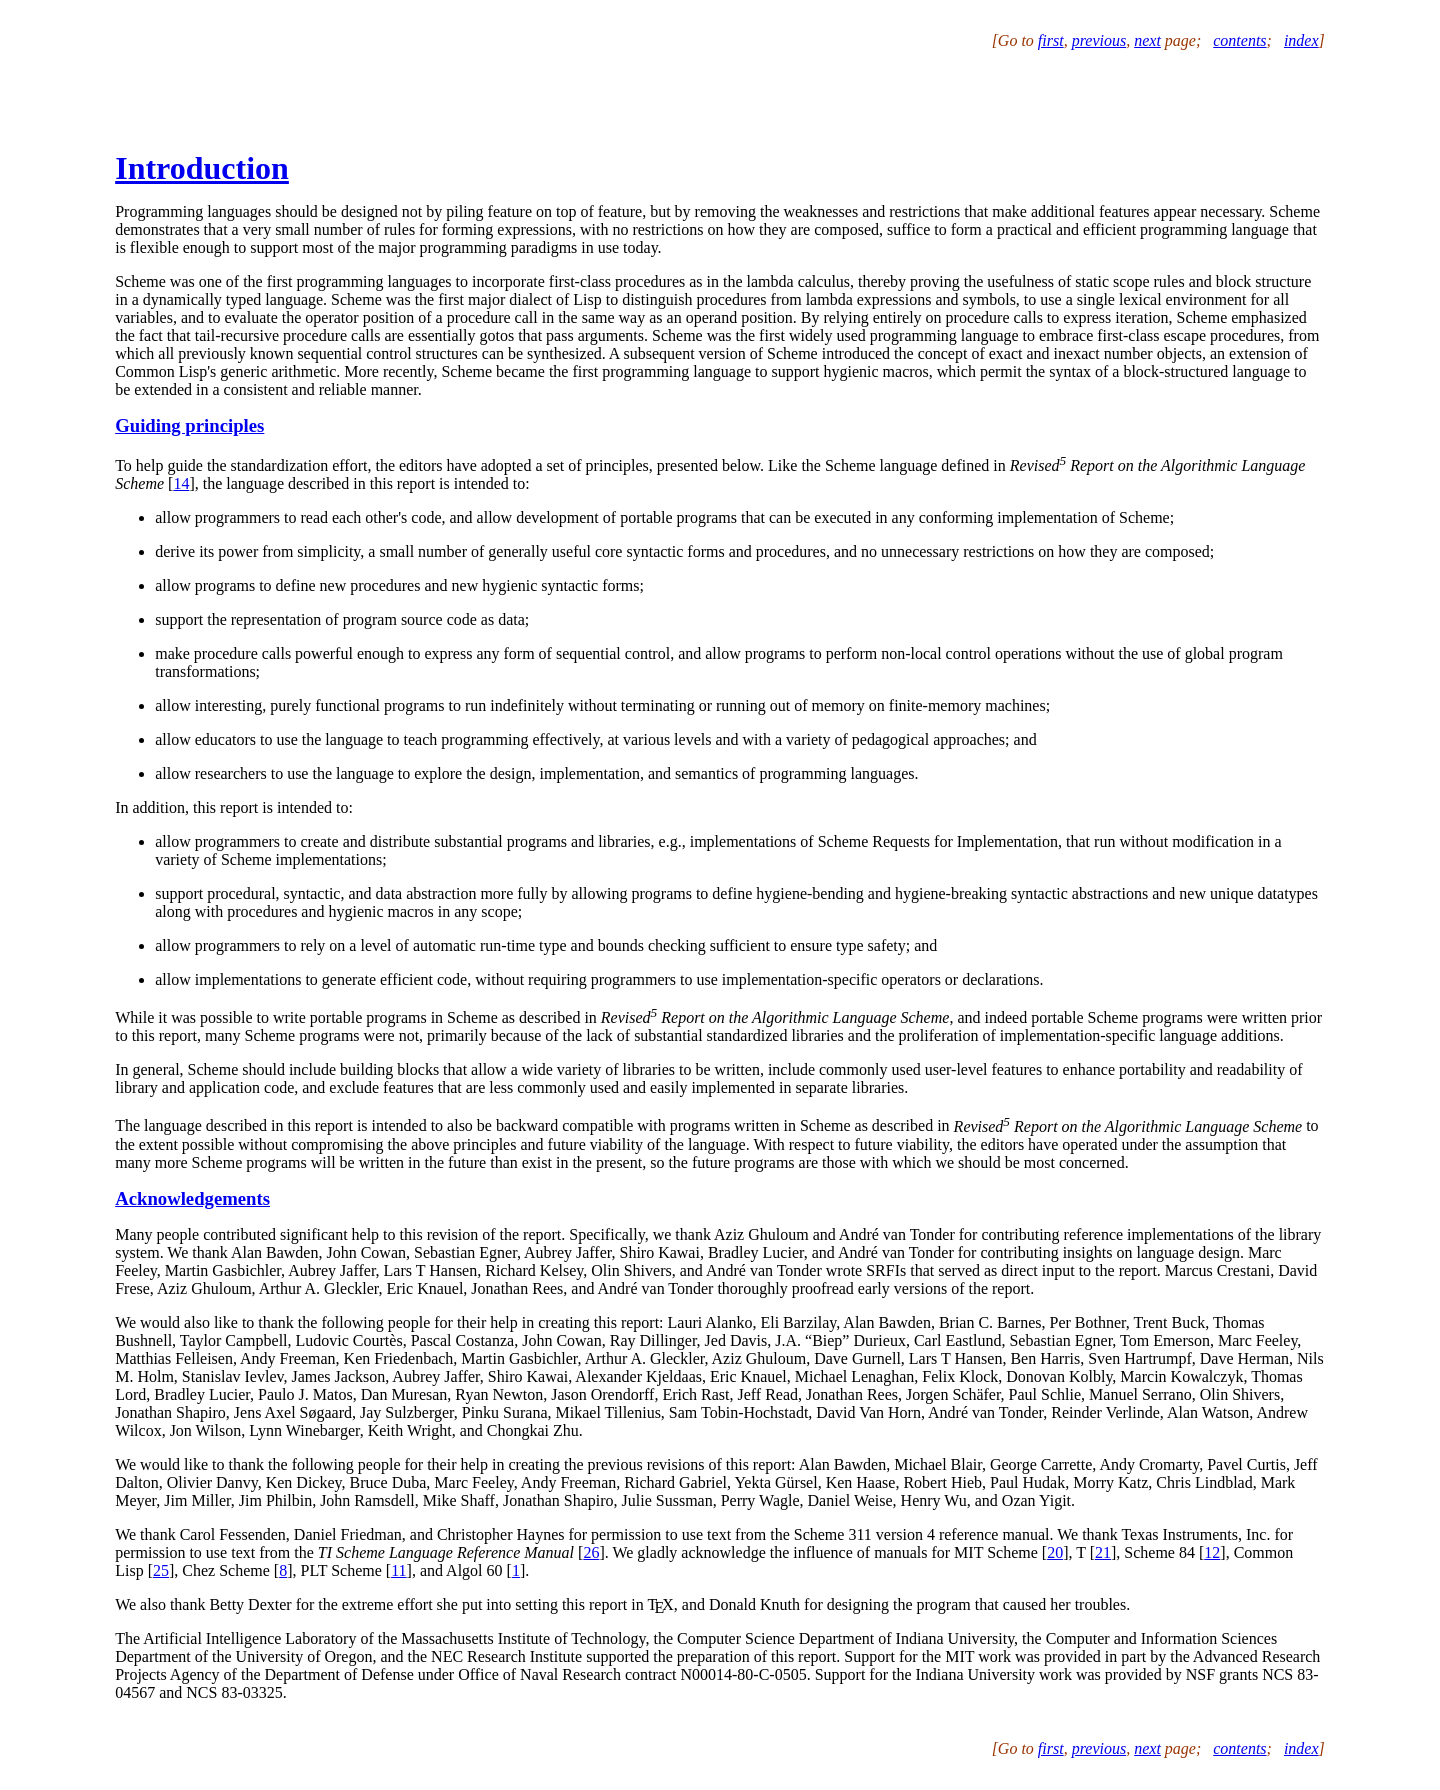  What do you see at coordinates (1099, 40) in the screenshot?
I see `previous` at bounding box center [1099, 40].